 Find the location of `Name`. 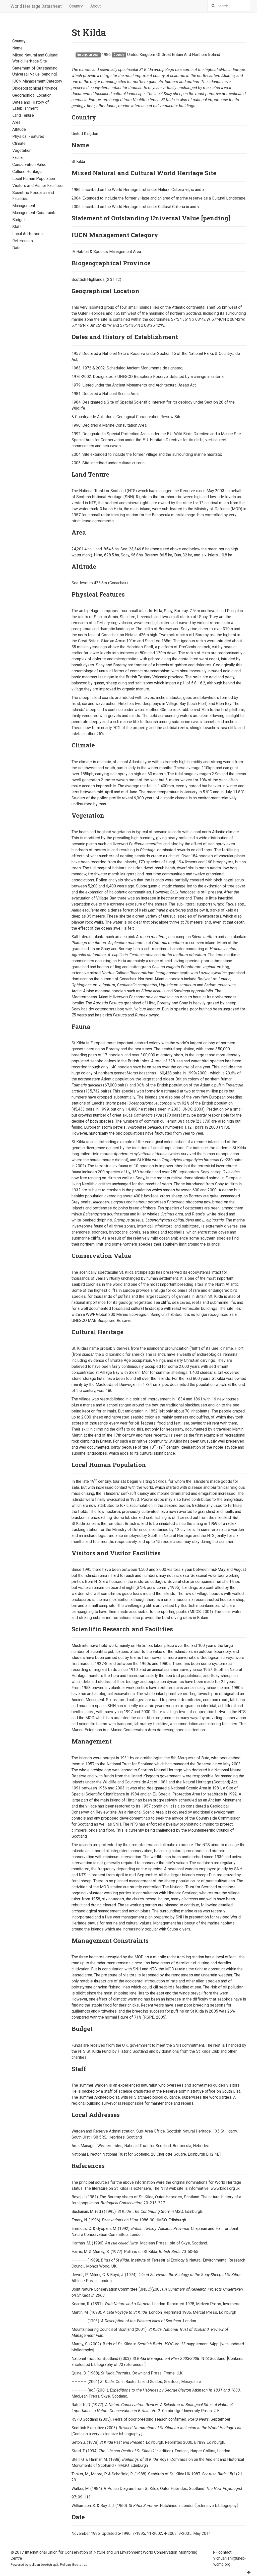

Name is located at coordinates (17, 48).